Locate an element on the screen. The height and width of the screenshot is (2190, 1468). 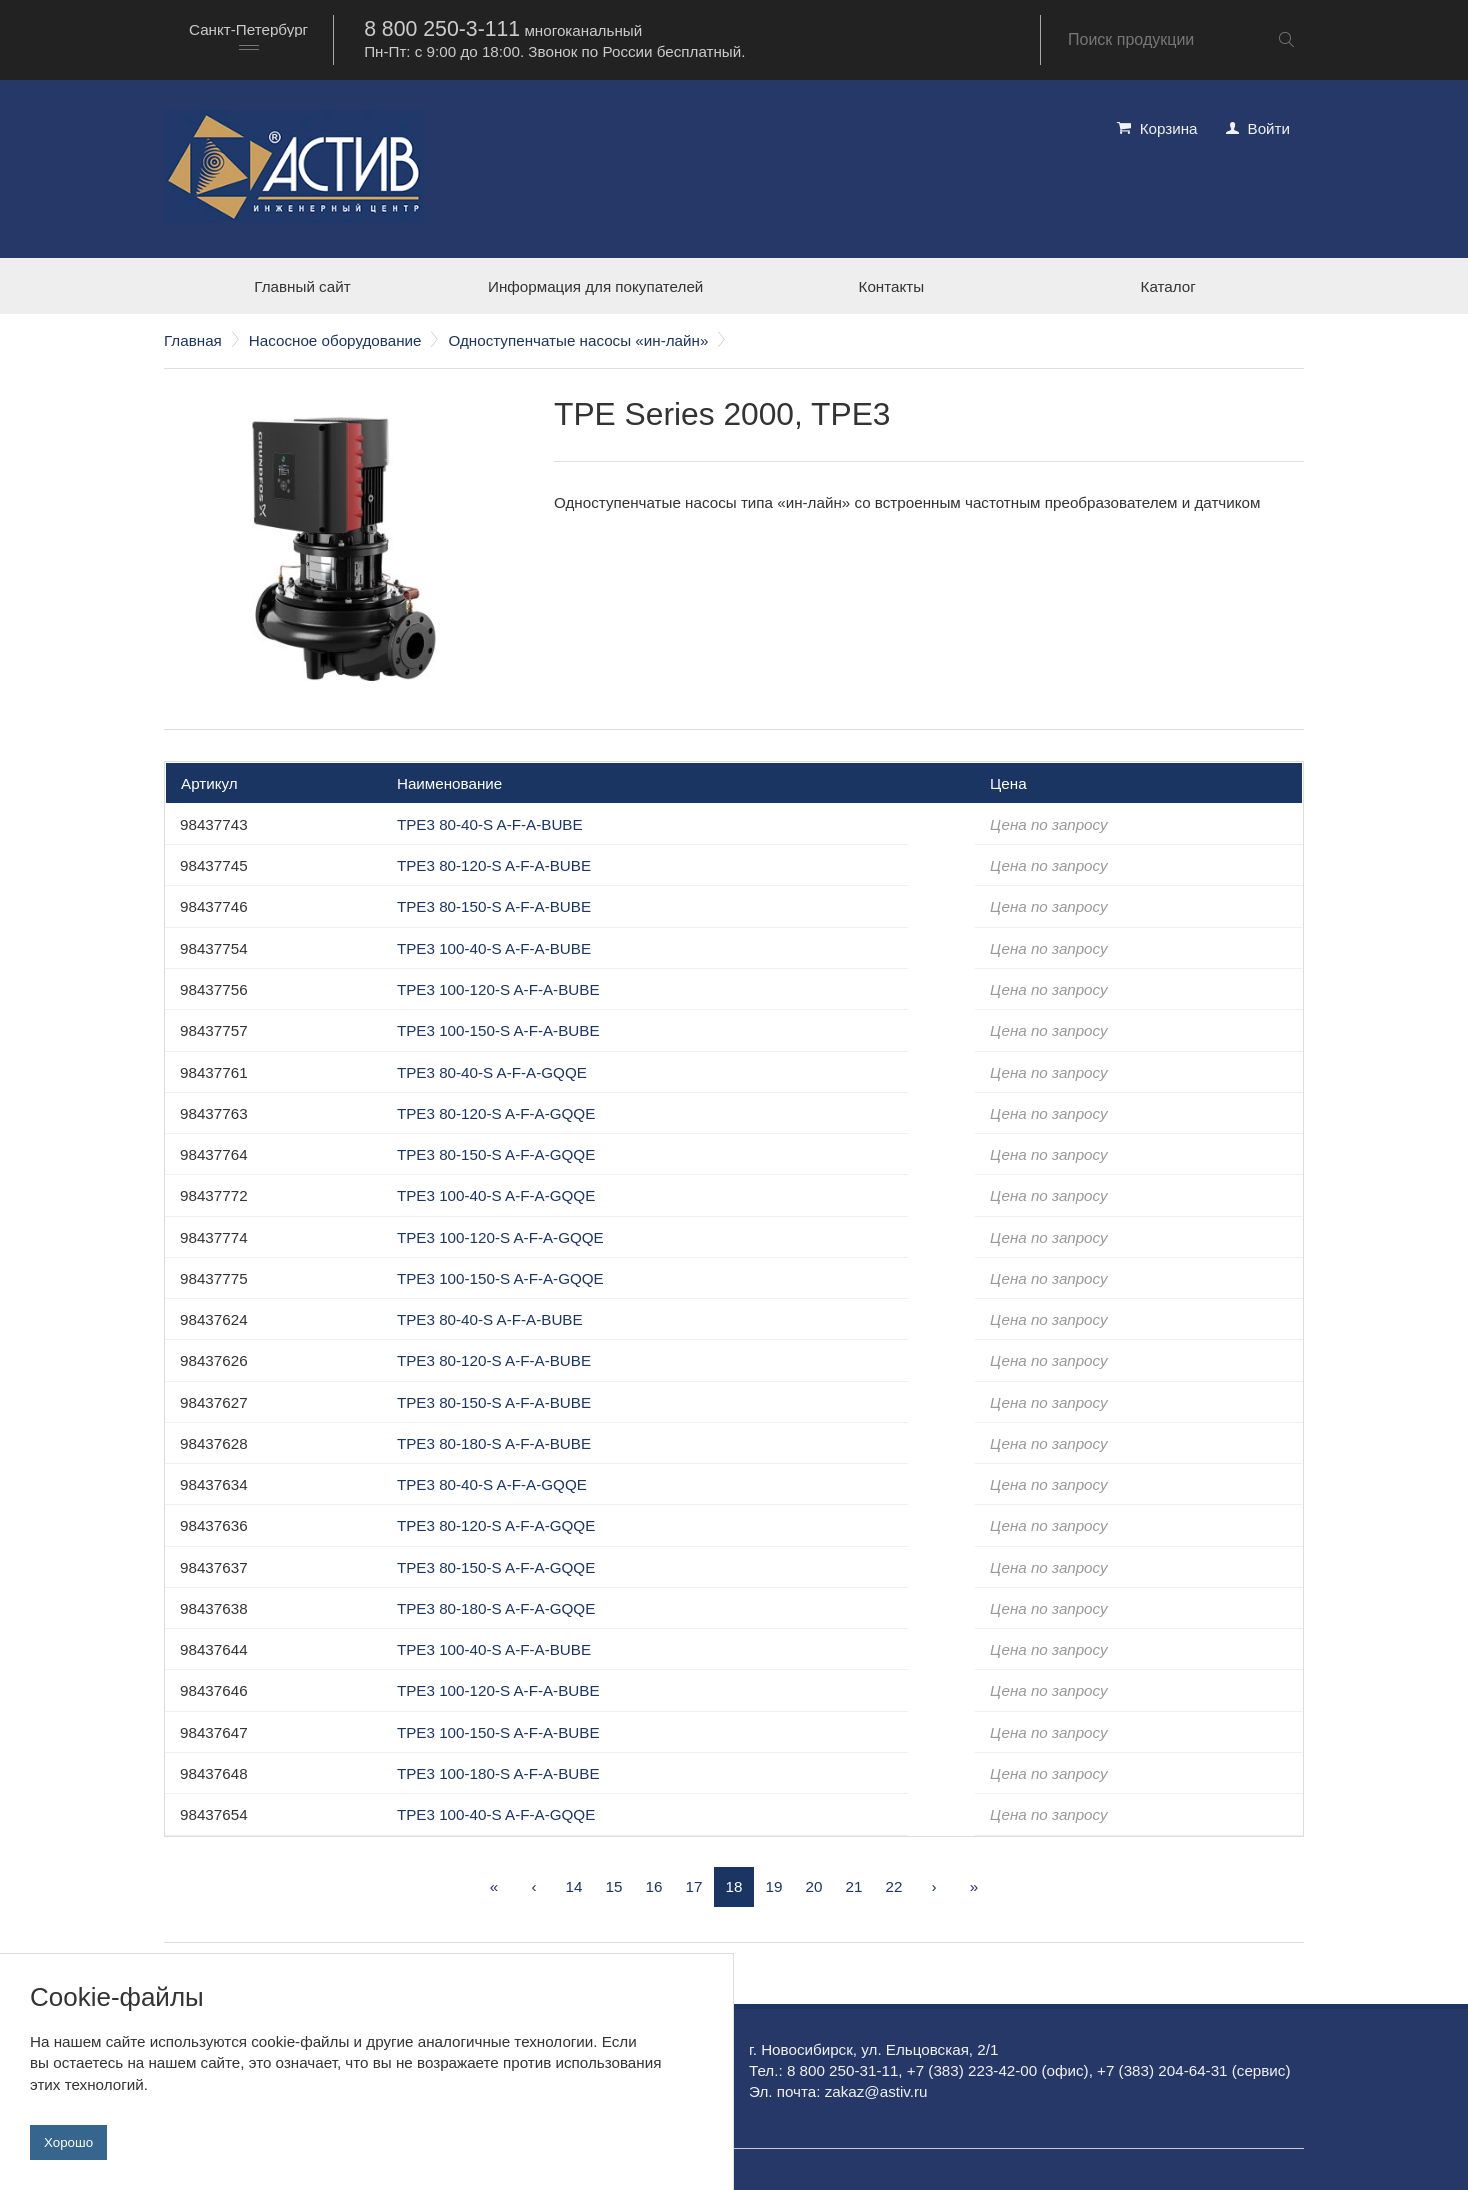
TPE3 80-40-S A-F-A-GQQE is located at coordinates (492, 1072).